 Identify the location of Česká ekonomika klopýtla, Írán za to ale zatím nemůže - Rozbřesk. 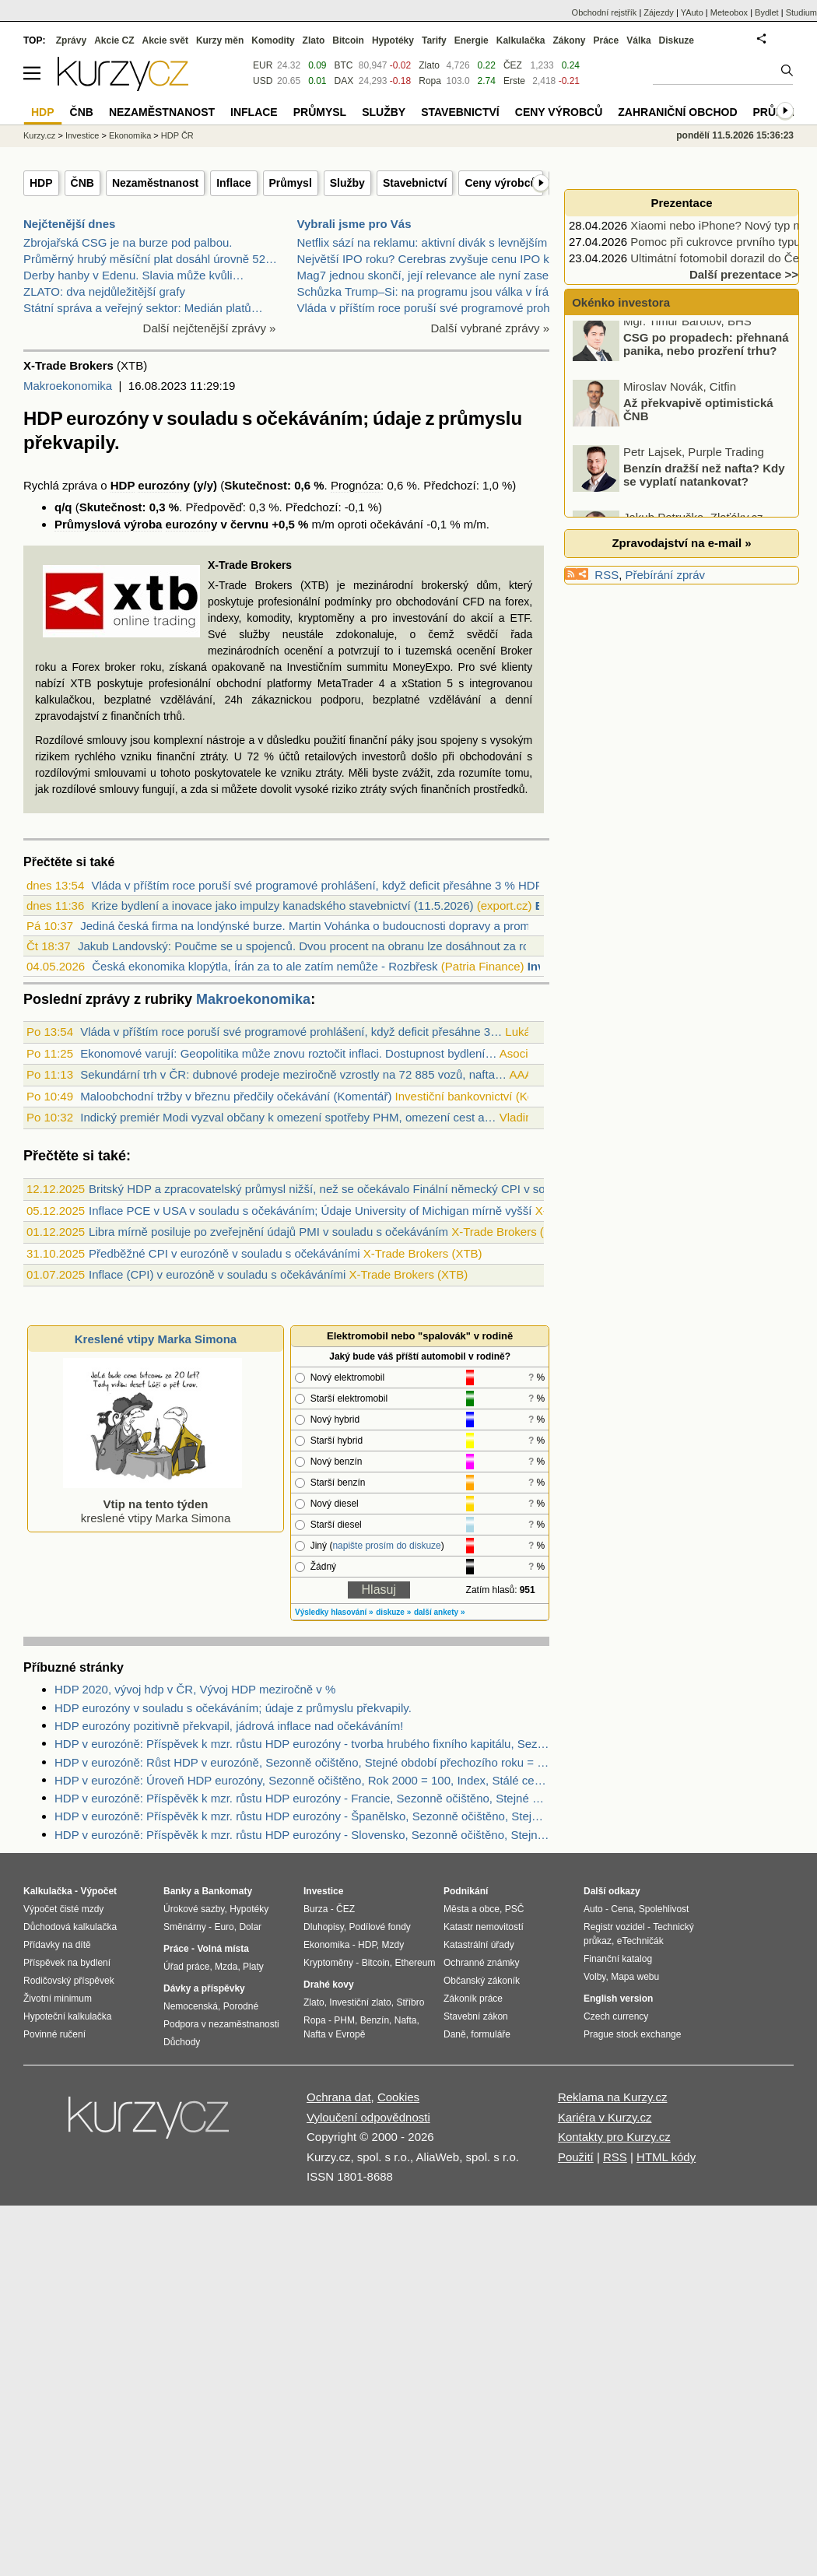
(264, 966).